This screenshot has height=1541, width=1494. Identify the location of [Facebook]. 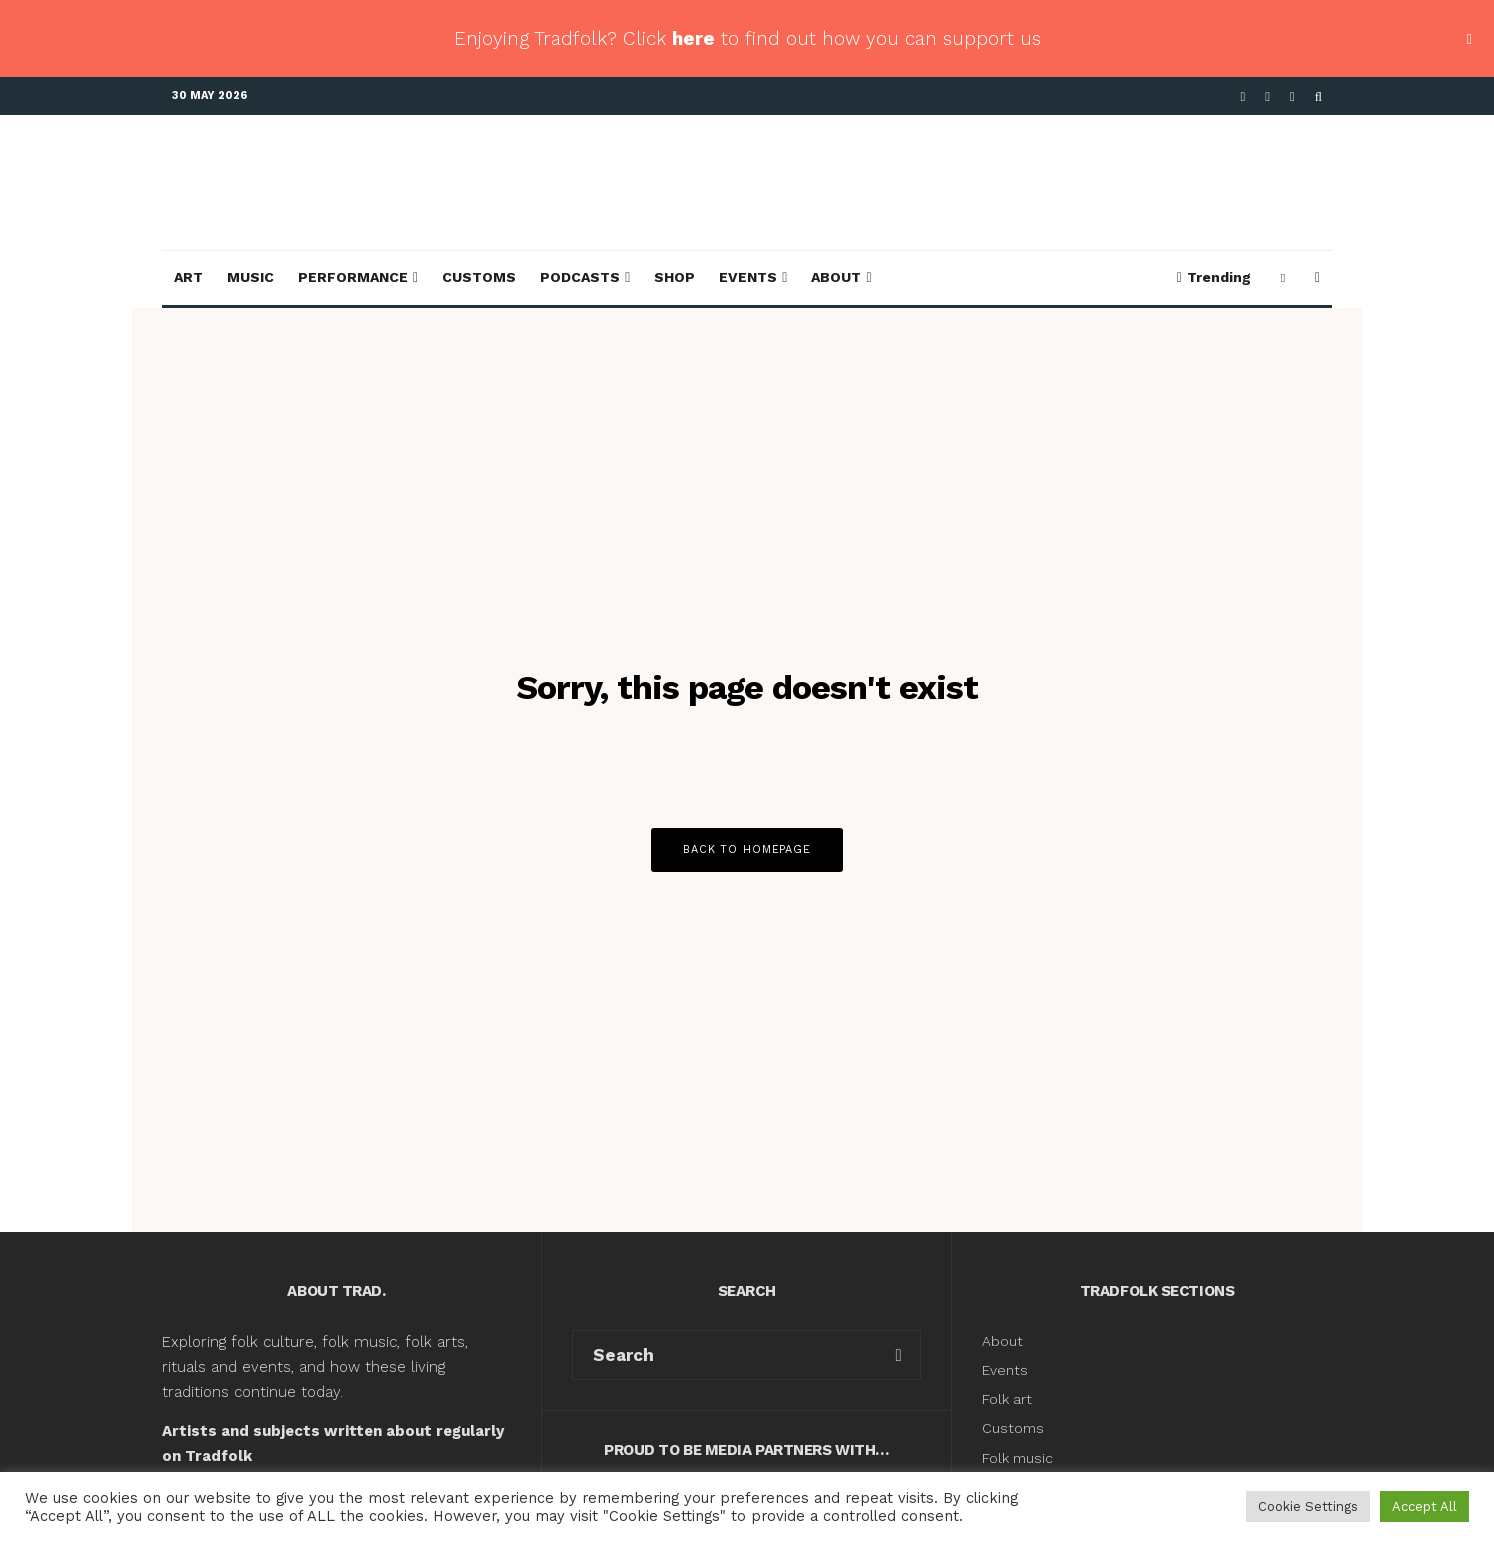
(1243, 96).